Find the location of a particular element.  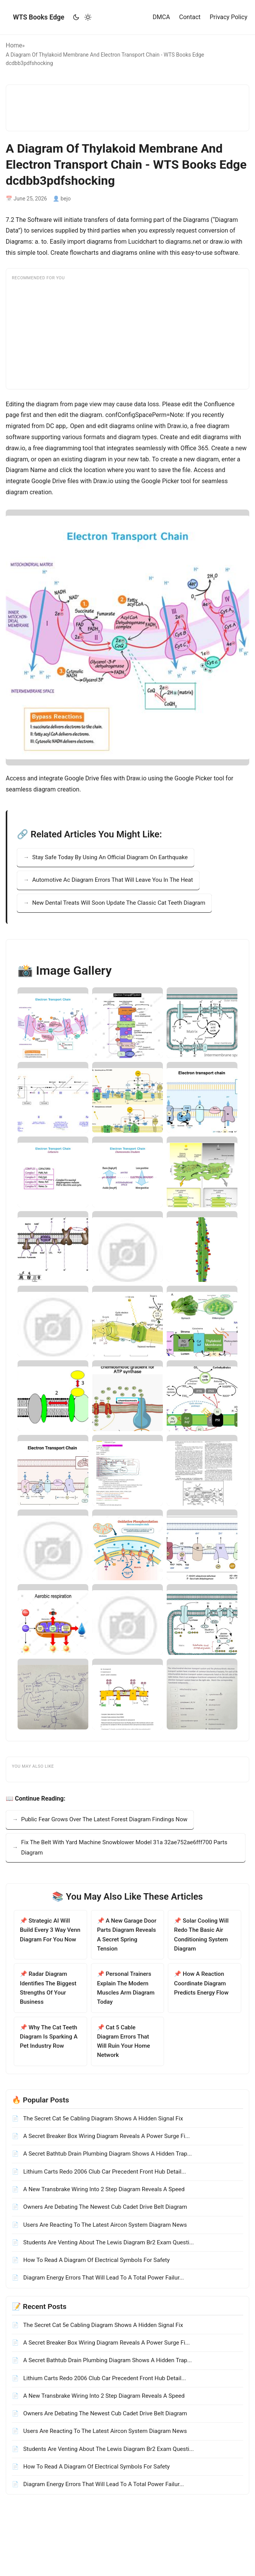

A Secret Breaker Box Wiring Diagram Reveals A Power Surge Fi... is located at coordinates (106, 2136).